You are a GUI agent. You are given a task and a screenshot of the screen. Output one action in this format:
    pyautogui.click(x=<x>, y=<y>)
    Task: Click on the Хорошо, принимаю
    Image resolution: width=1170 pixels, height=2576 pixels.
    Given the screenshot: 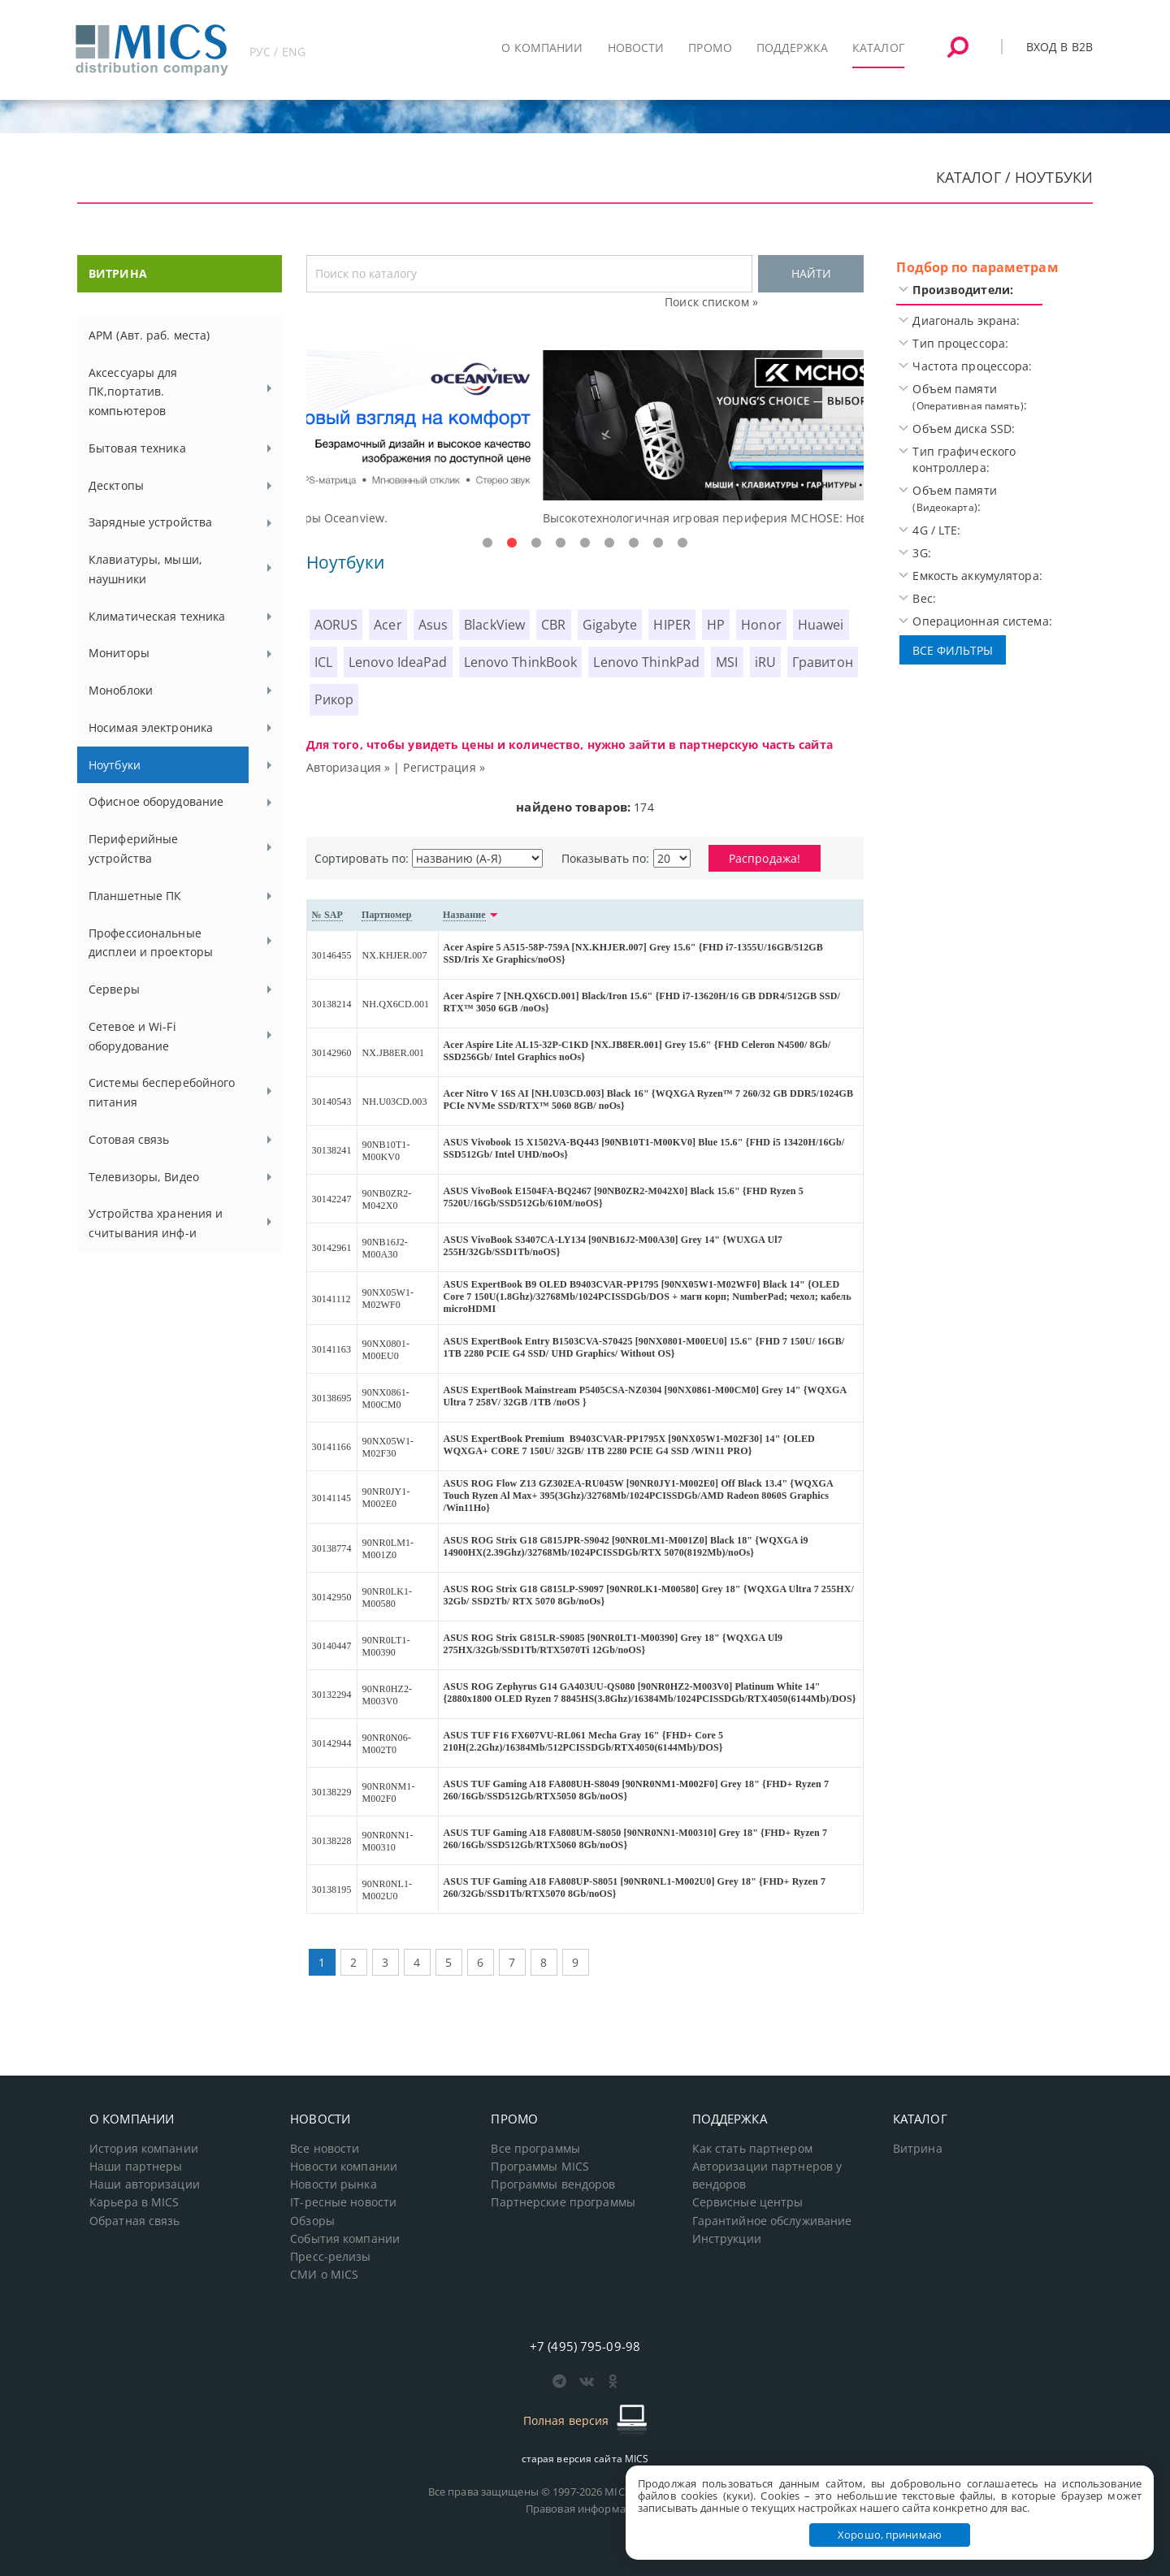 What is the action you would take?
    pyautogui.click(x=890, y=2534)
    